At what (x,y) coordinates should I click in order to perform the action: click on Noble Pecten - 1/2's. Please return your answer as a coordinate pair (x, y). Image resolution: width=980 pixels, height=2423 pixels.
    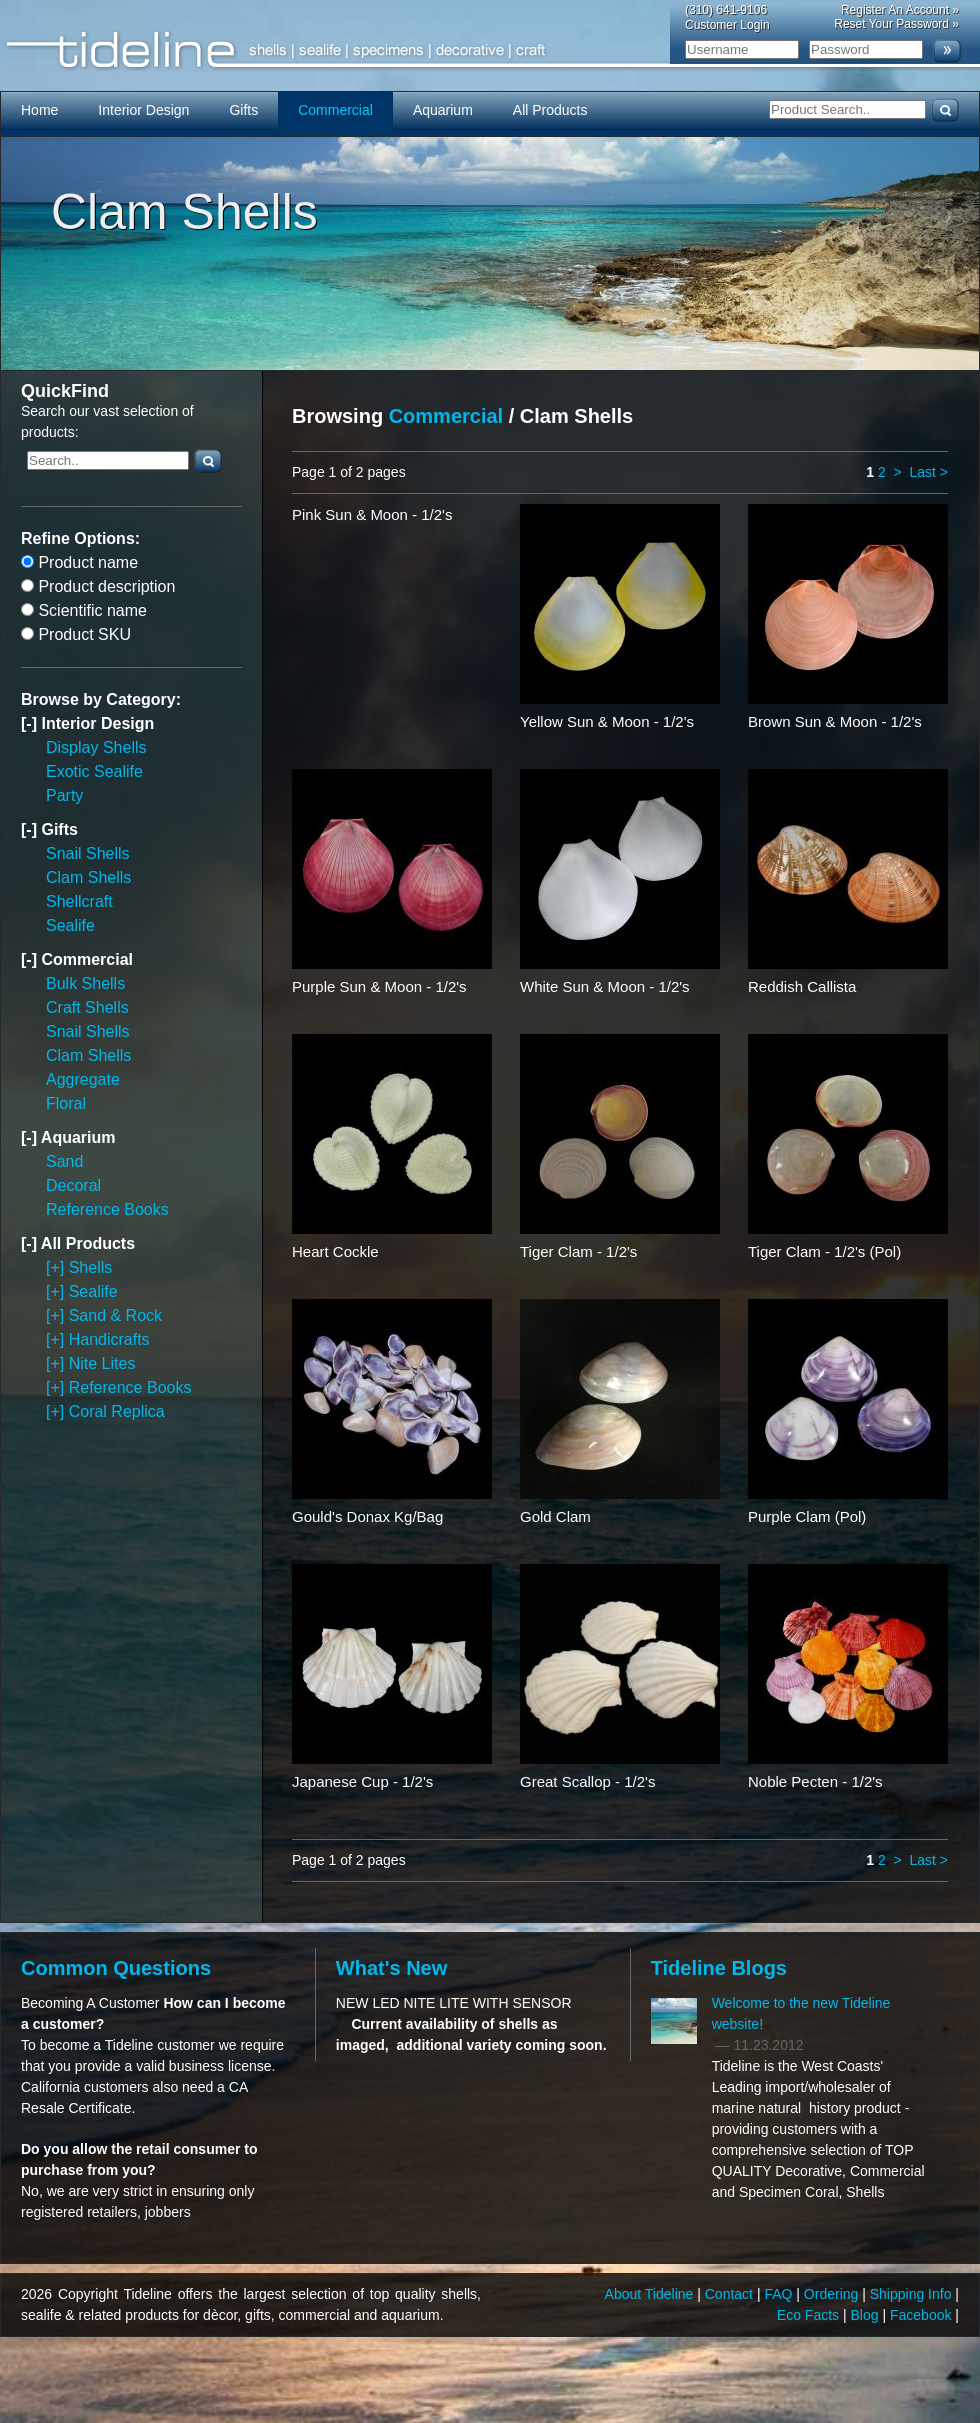
    Looking at the image, I should click on (815, 1781).